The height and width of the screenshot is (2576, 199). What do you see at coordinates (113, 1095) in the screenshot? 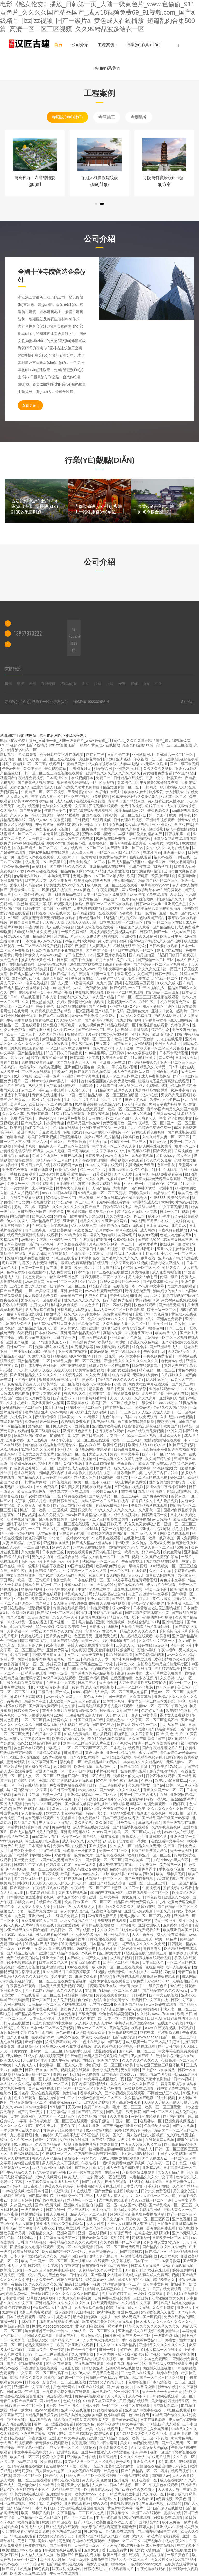
I see `精品人妻一区二区三区换脸明星` at bounding box center [113, 1095].